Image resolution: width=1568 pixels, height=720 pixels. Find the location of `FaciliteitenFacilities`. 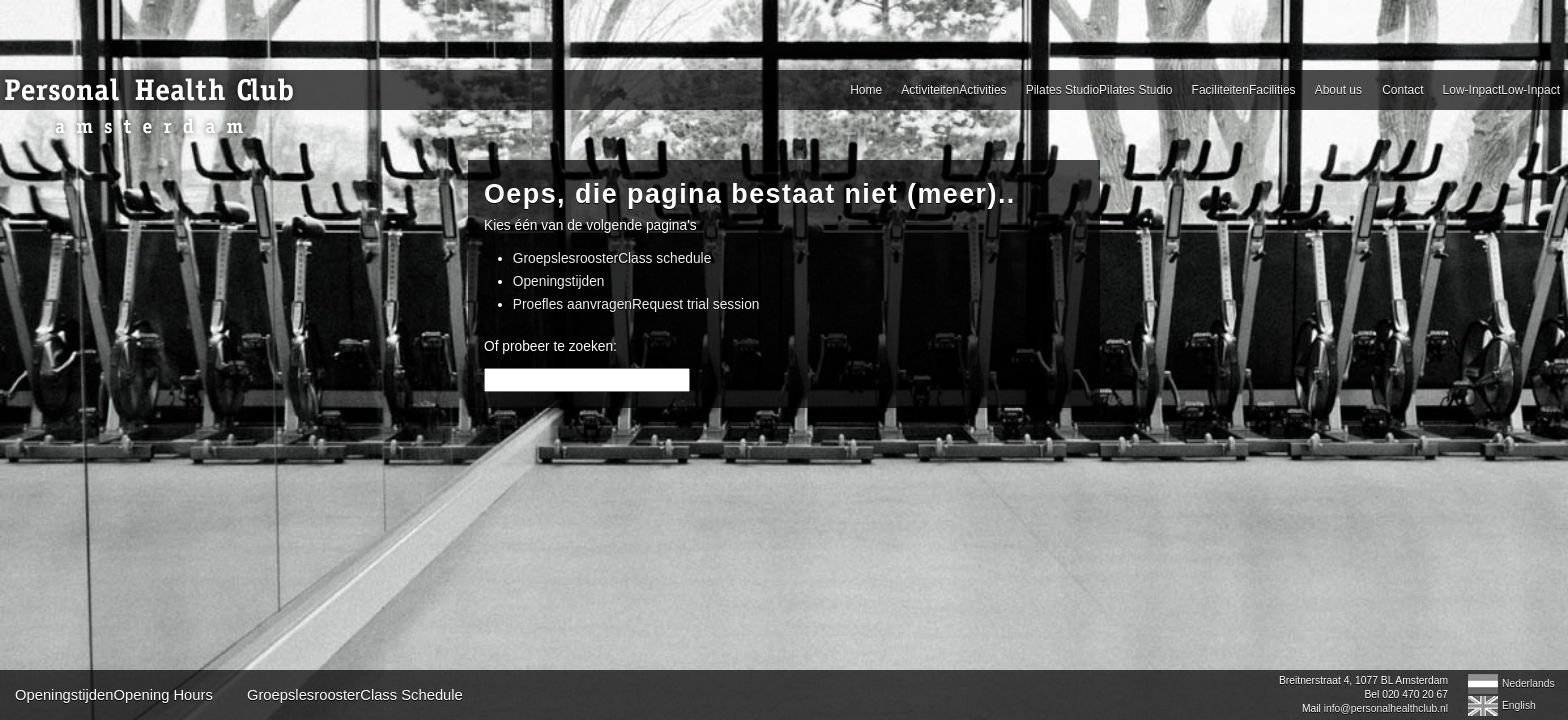

FaciliteitenFacilities is located at coordinates (841, 90).